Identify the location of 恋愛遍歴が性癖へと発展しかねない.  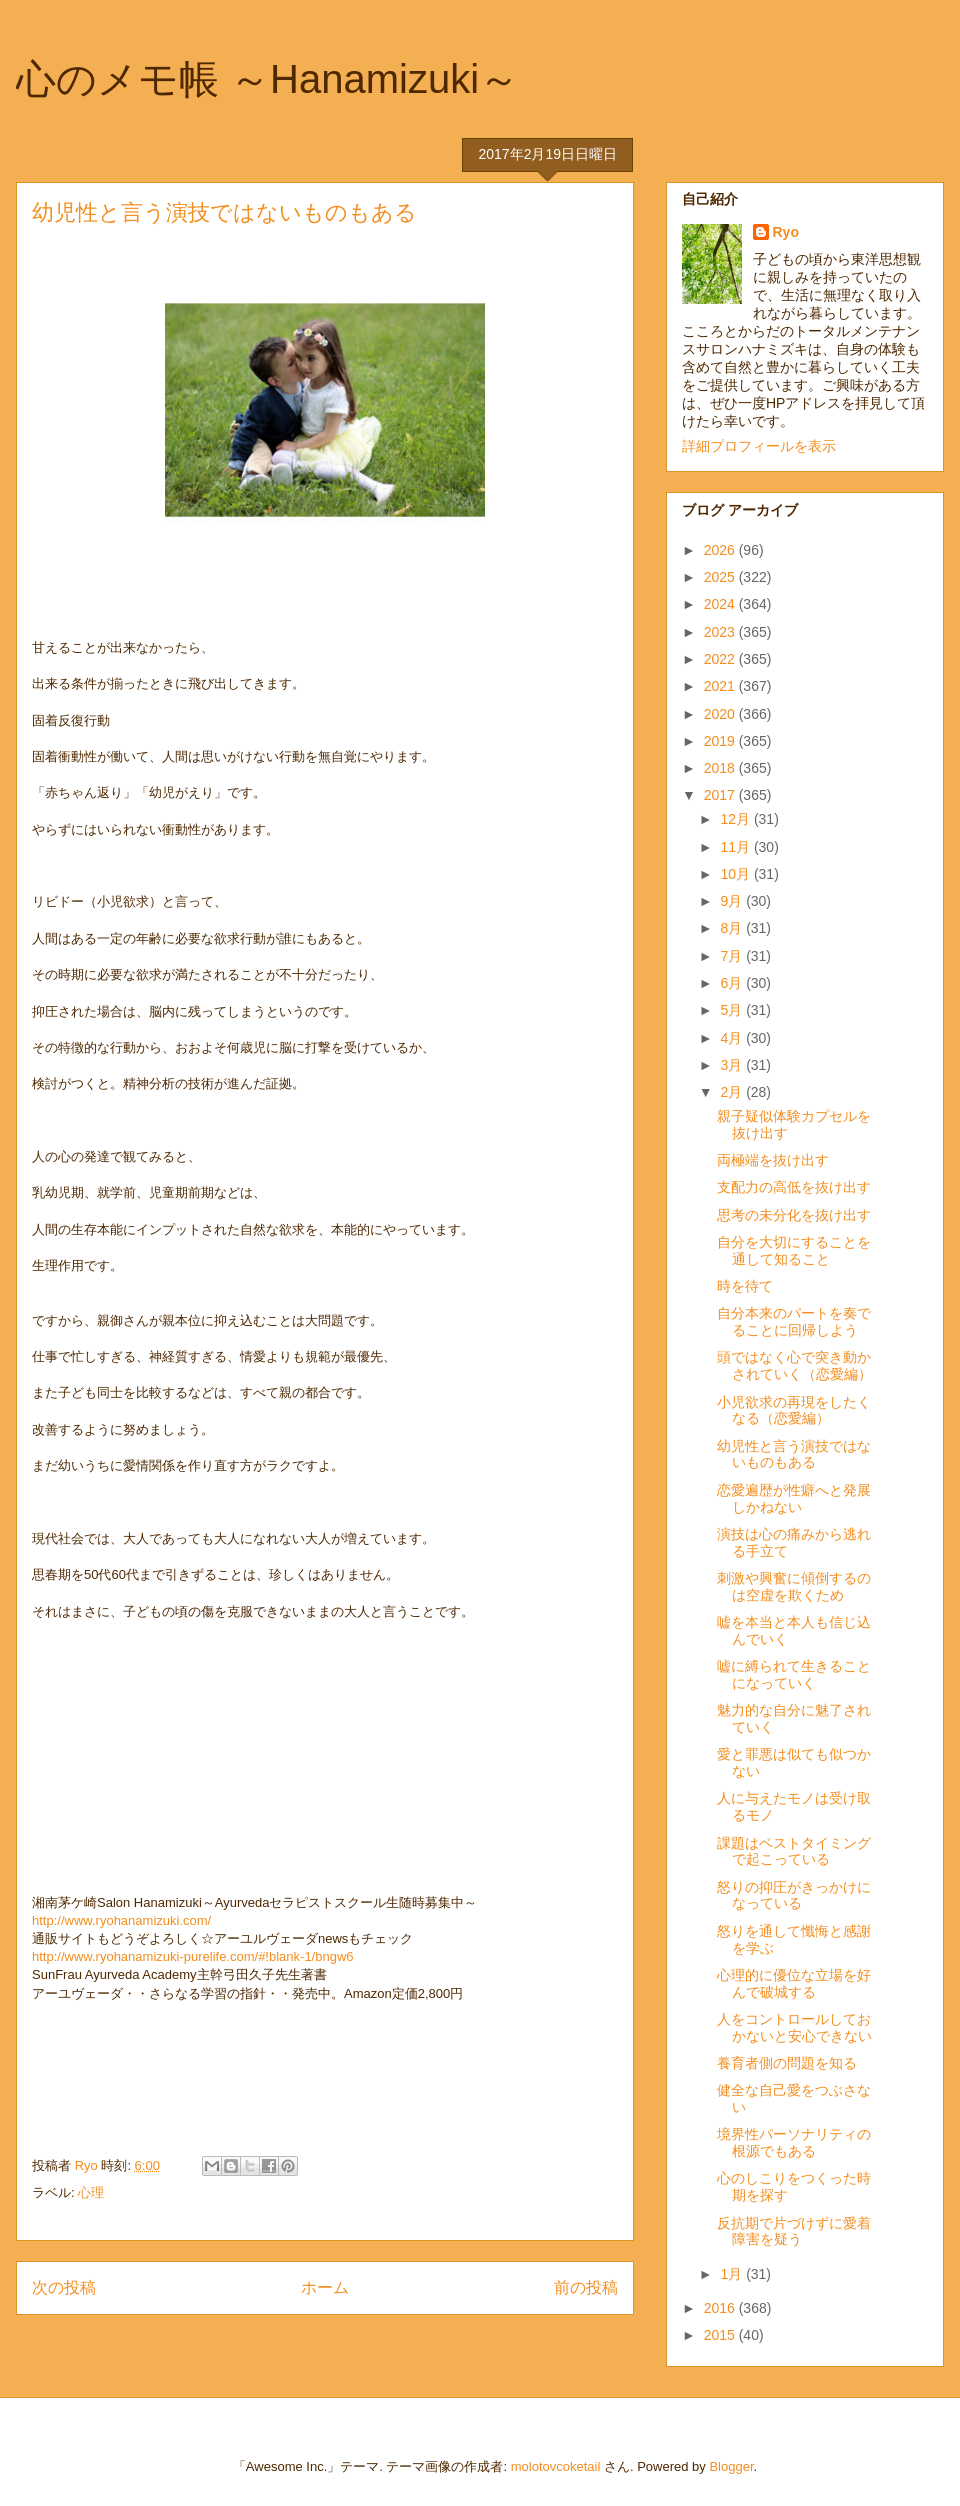
(794, 1498).